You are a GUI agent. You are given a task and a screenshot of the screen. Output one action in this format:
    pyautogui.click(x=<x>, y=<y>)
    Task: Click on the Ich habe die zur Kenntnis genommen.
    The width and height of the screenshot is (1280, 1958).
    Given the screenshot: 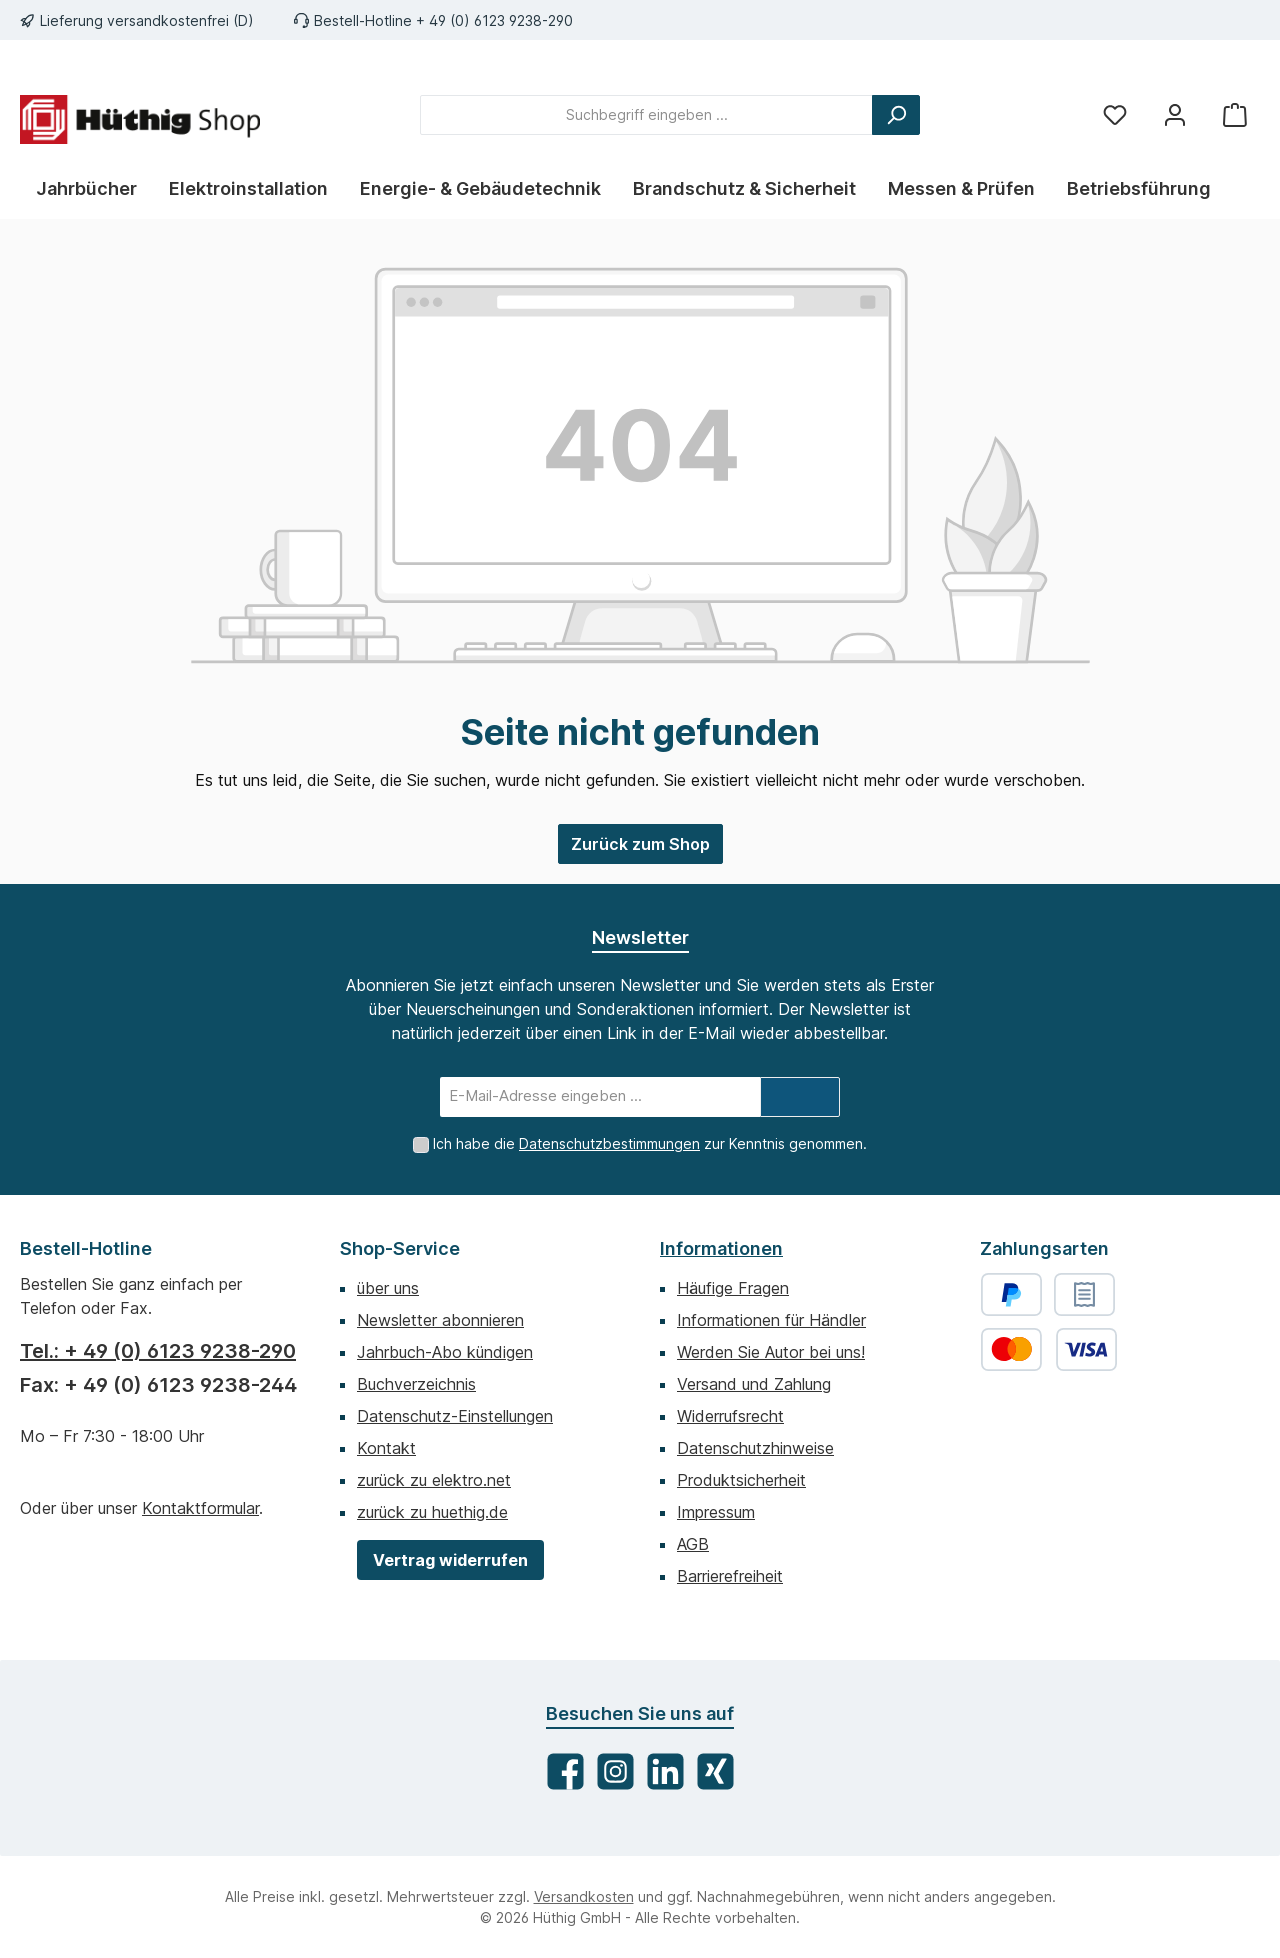 What is the action you would take?
    pyautogui.click(x=650, y=1143)
    